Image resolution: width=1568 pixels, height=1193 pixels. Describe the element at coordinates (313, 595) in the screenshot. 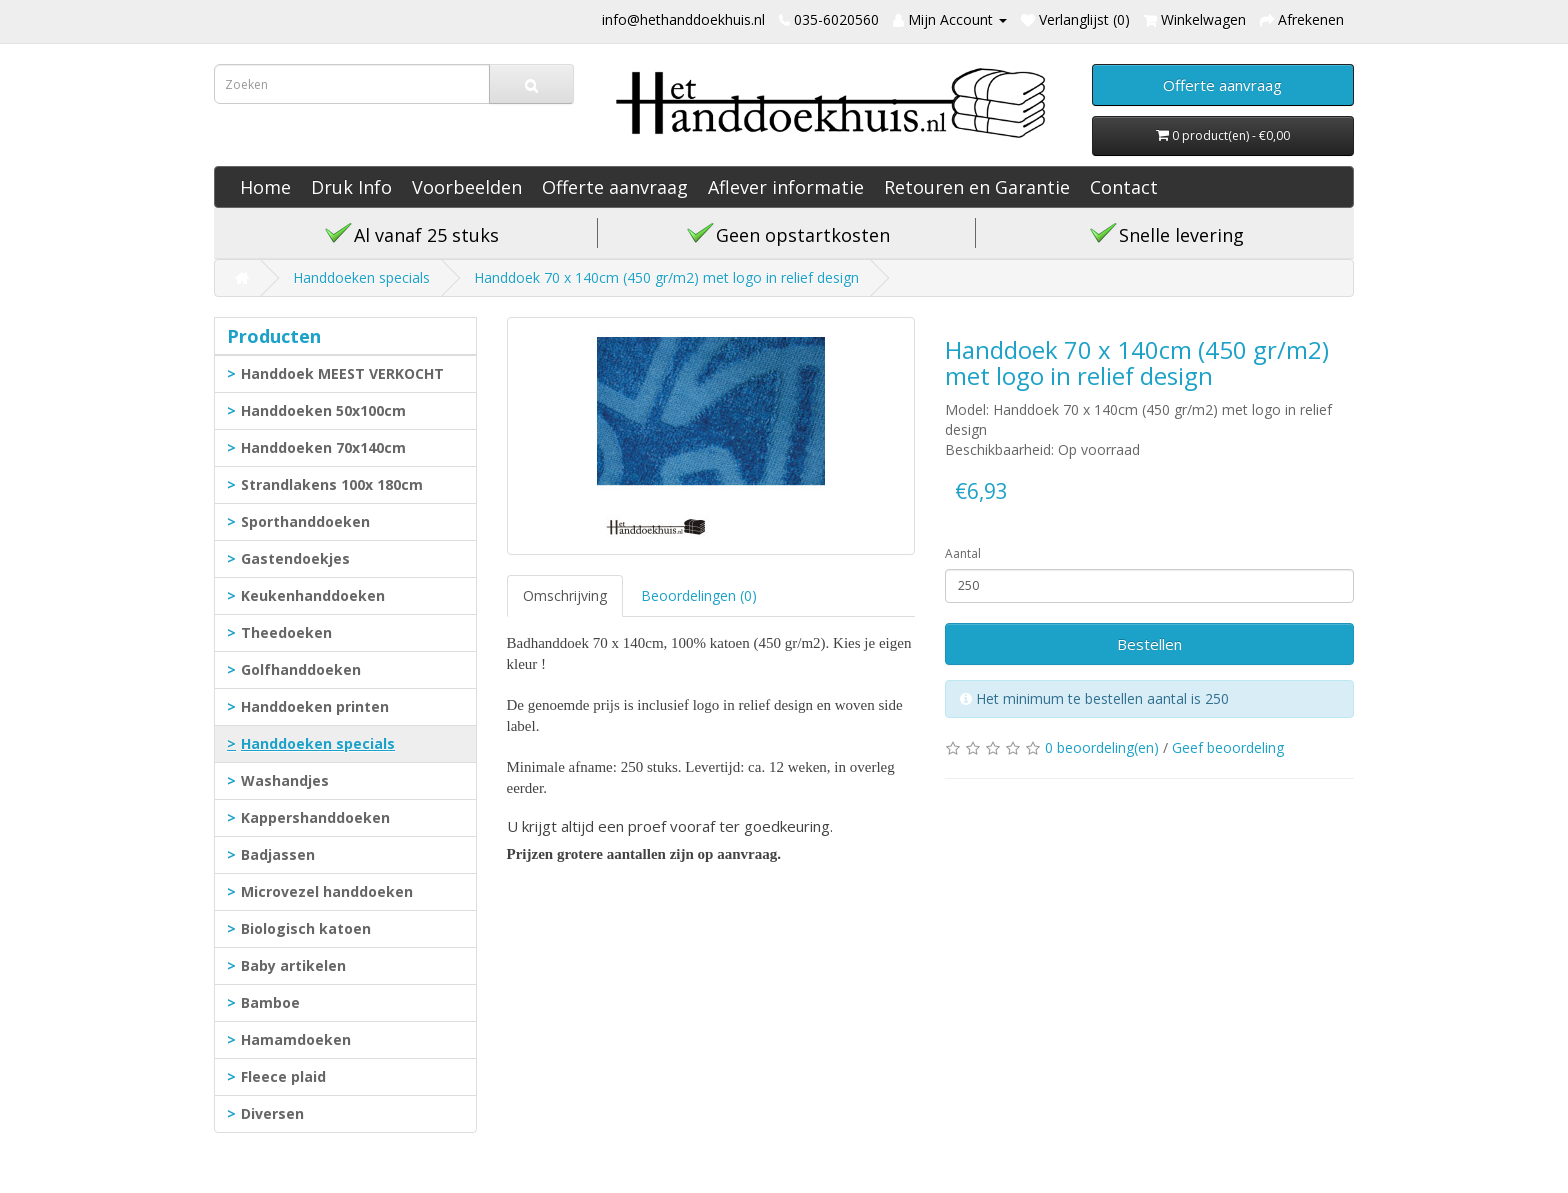

I see `Keukenhanddoeken` at that location.